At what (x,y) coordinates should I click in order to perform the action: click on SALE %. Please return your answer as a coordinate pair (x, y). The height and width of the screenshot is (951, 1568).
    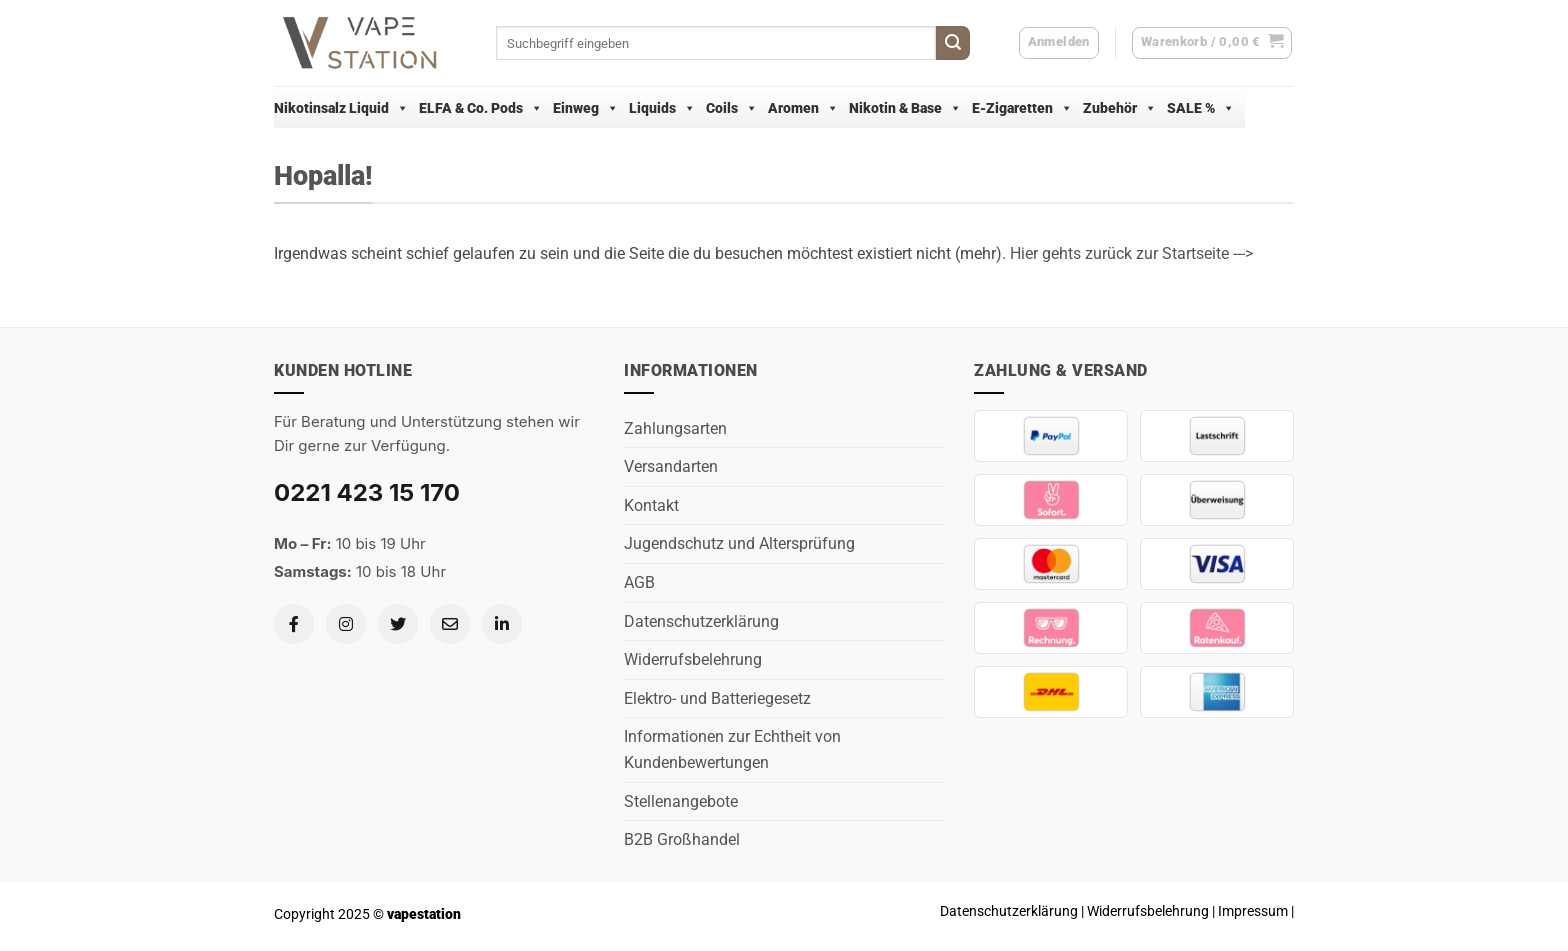
    Looking at the image, I should click on (1201, 108).